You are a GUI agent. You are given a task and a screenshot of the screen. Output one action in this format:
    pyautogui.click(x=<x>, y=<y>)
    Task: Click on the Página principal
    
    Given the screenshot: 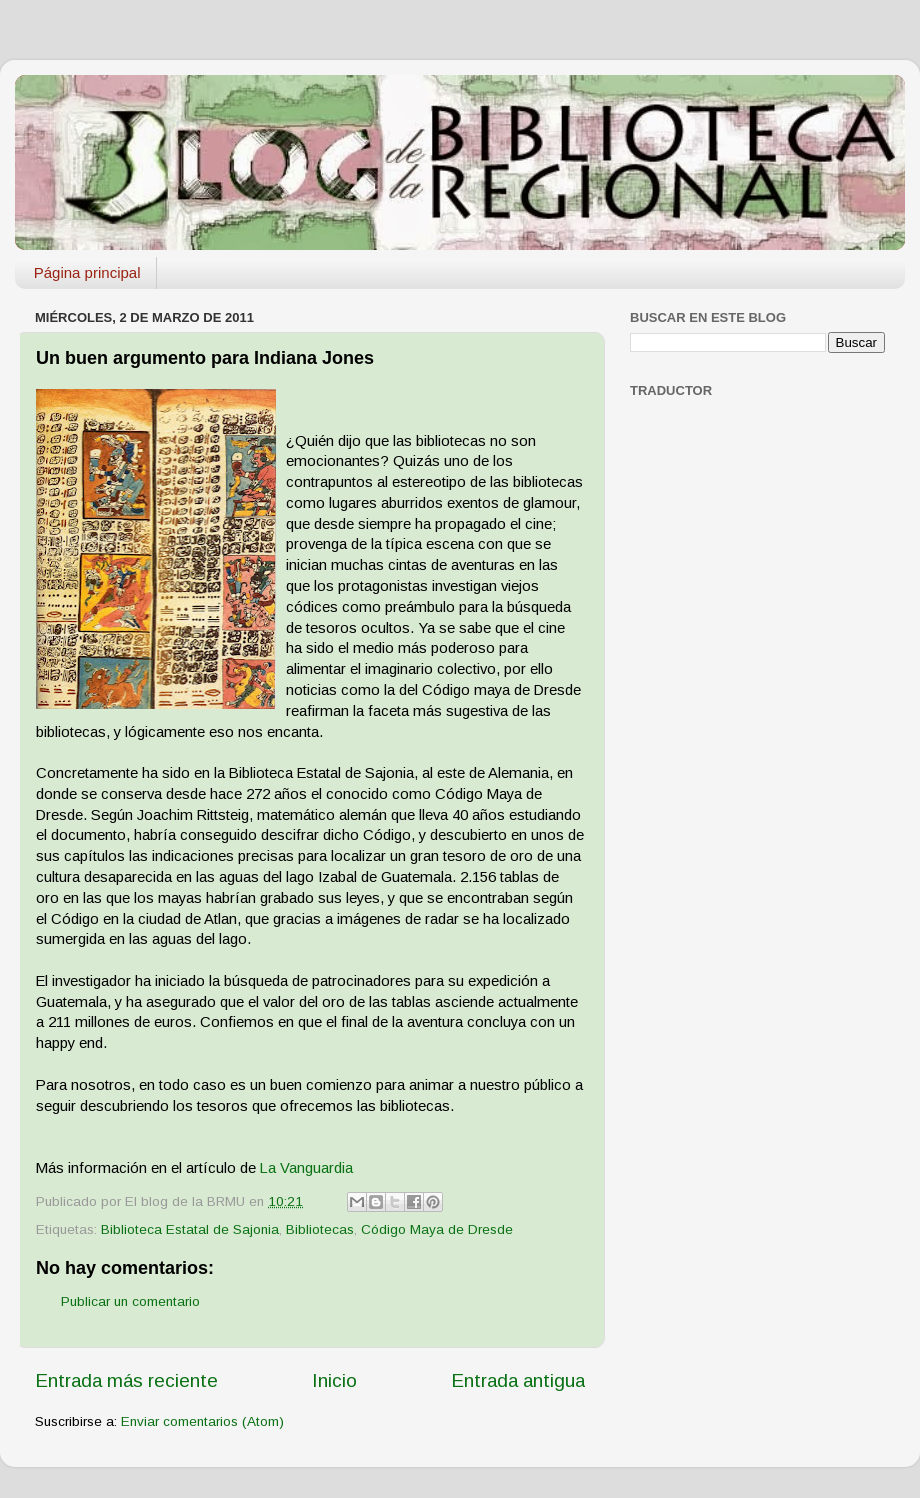 What is the action you would take?
    pyautogui.click(x=87, y=272)
    